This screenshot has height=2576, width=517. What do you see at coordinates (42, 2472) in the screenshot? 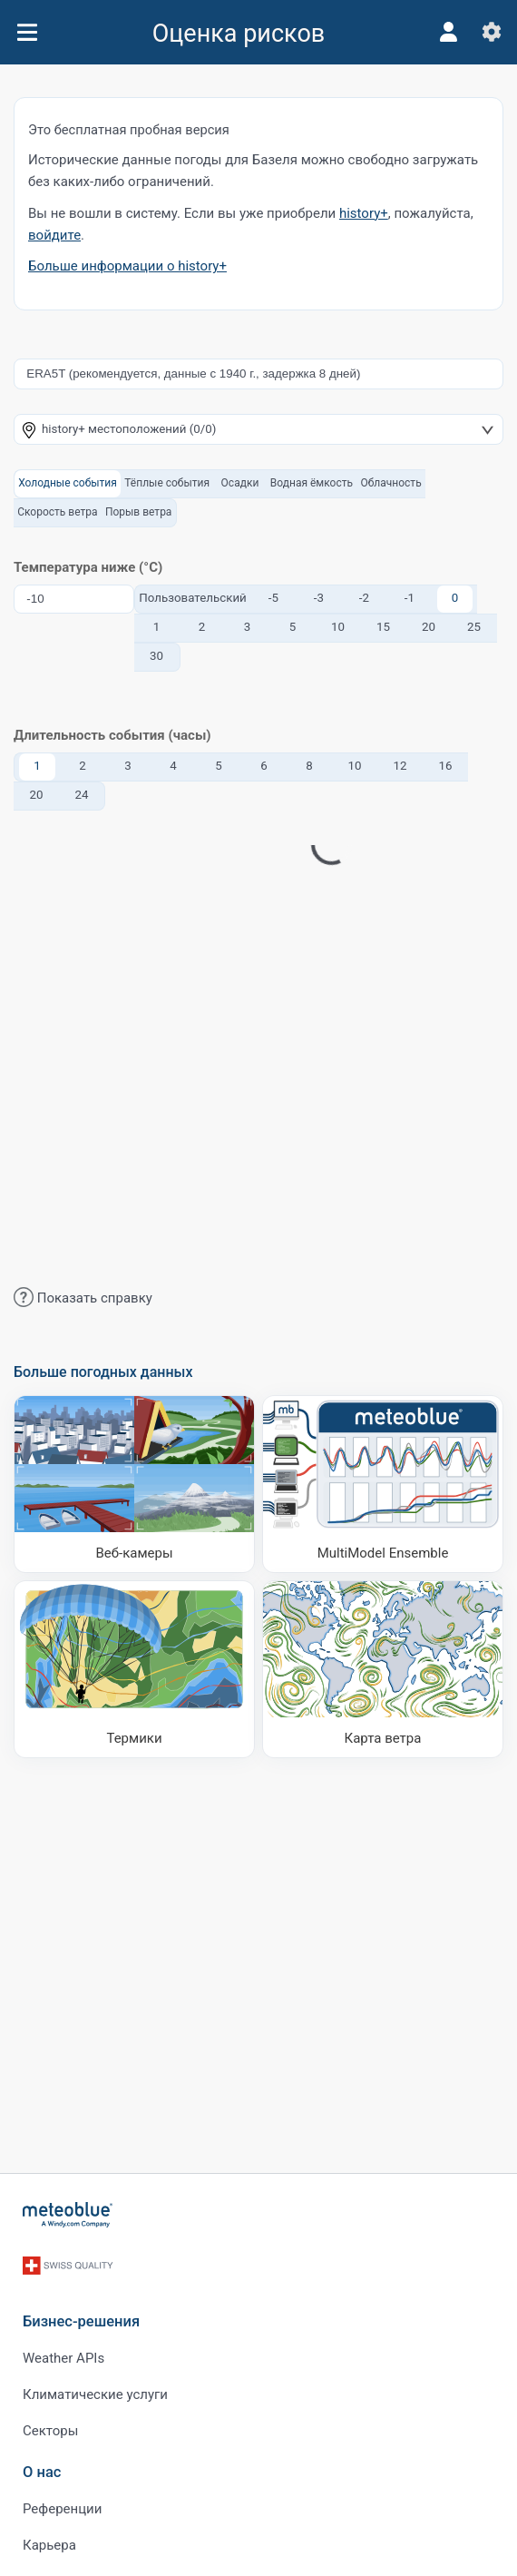
I see `О нас` at bounding box center [42, 2472].